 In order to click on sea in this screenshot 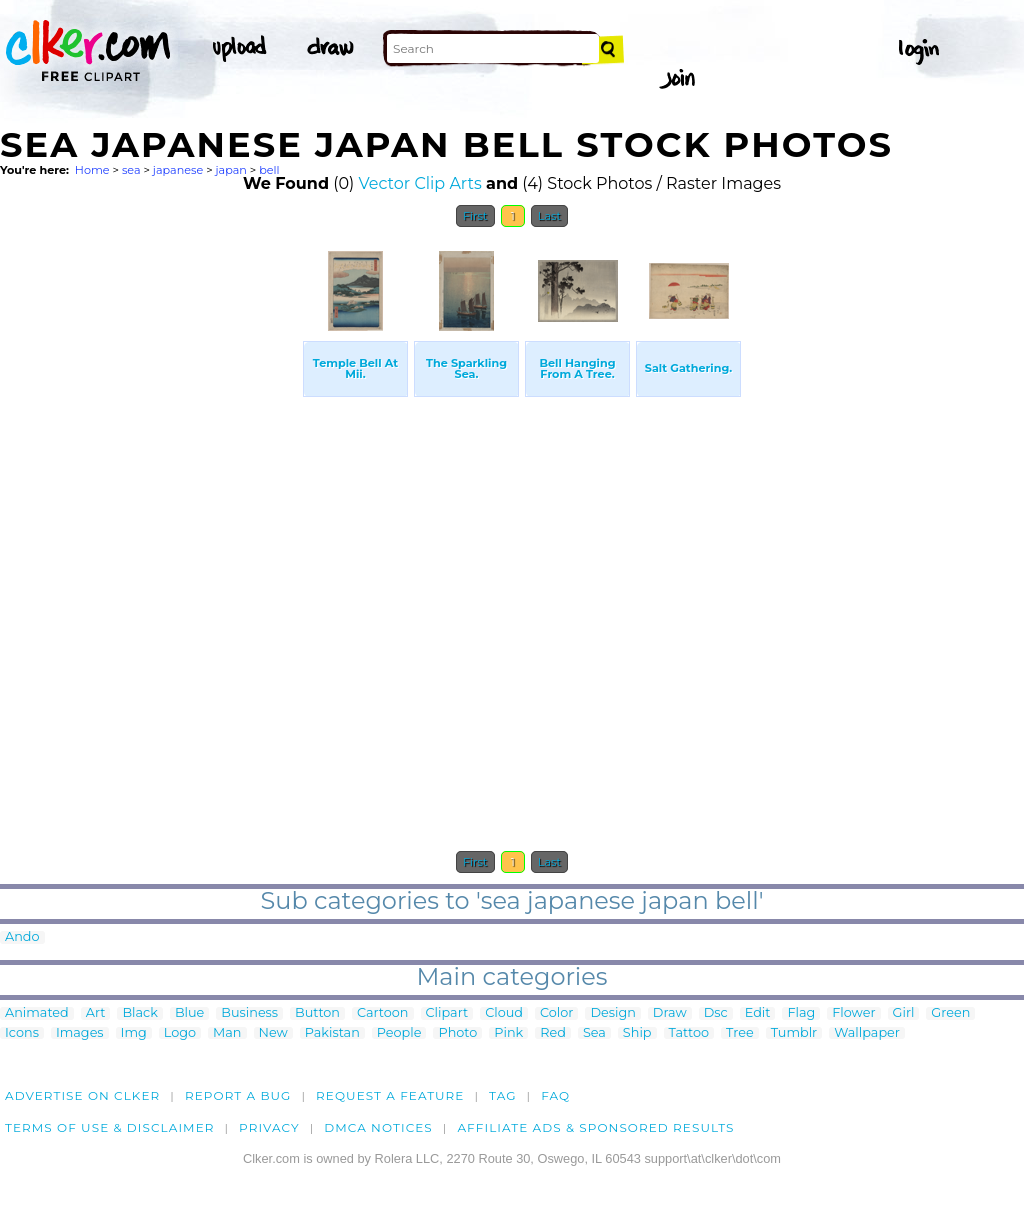, I will do `click(131, 170)`.